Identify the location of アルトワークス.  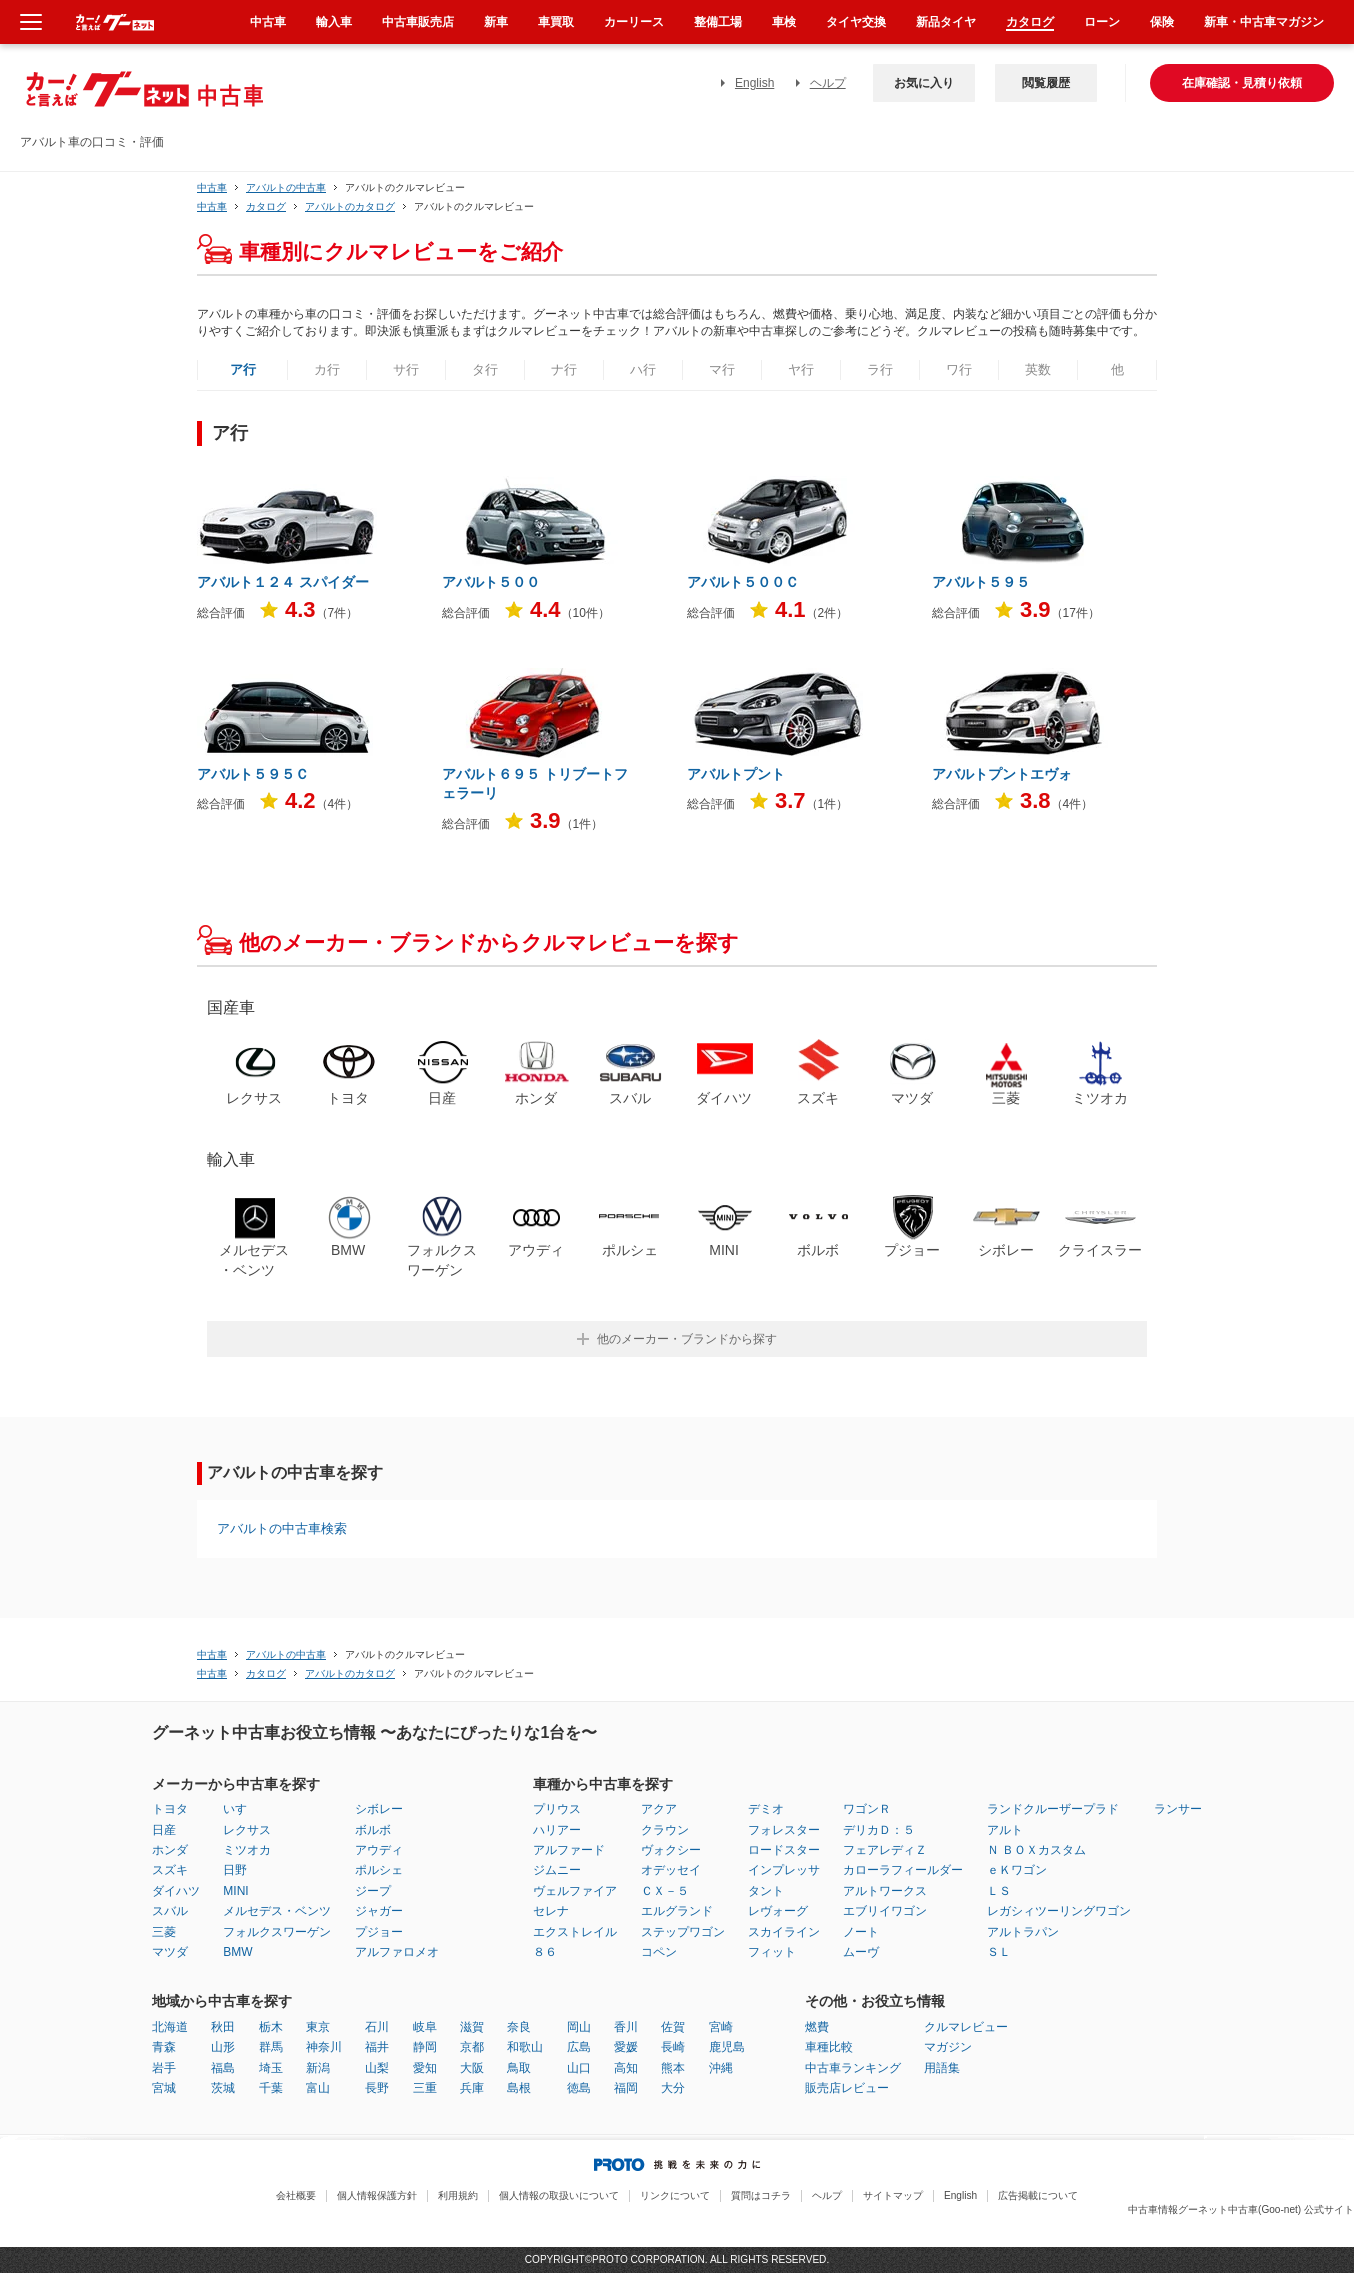
(885, 1891).